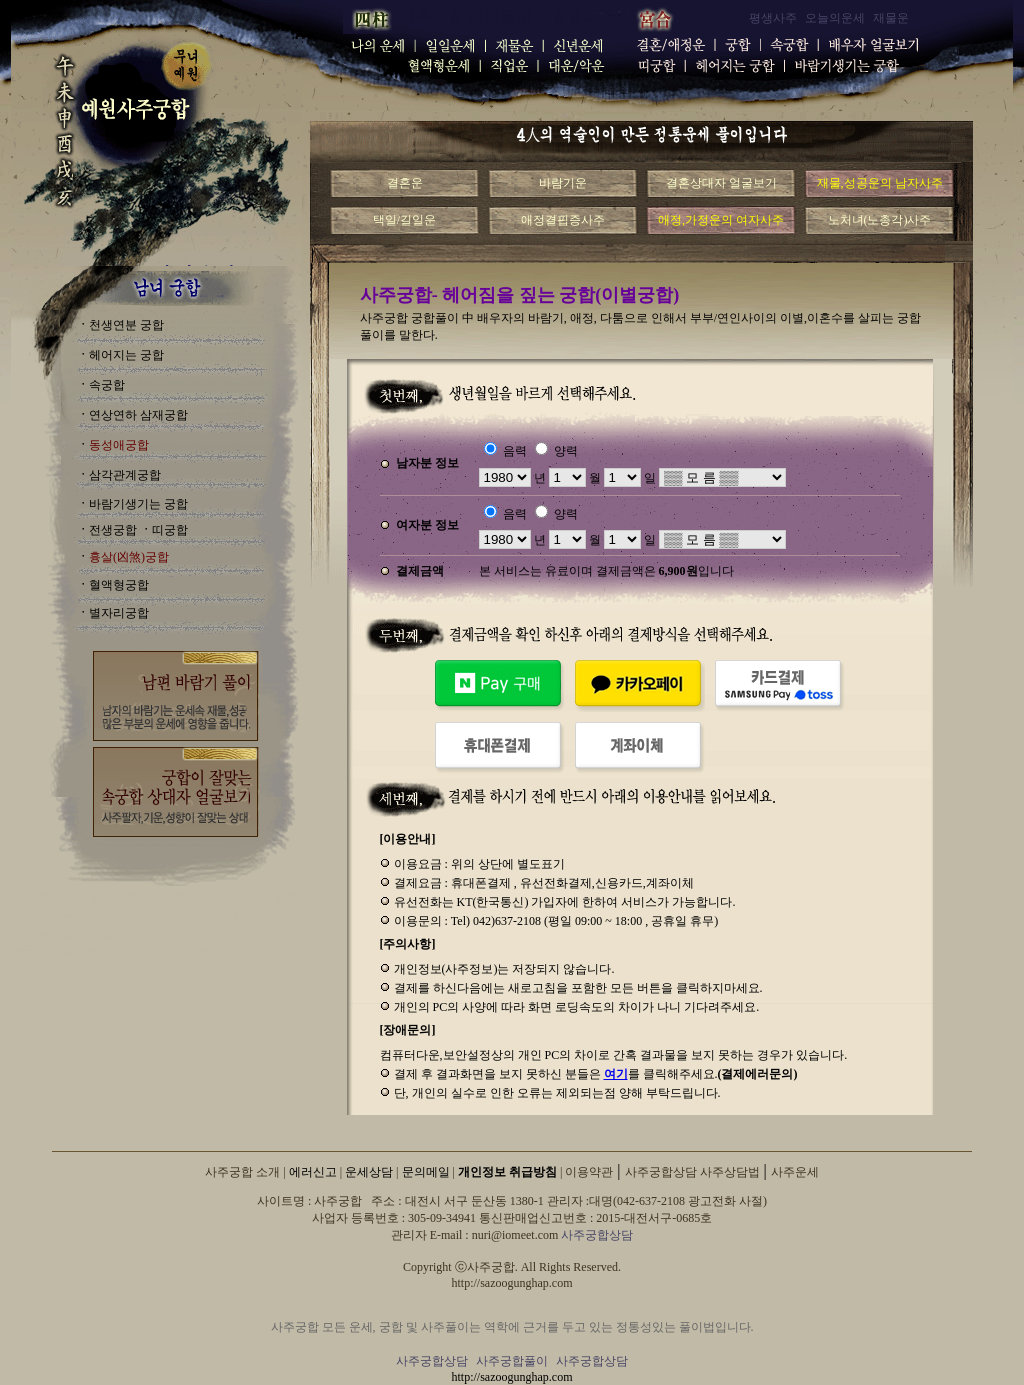 The width and height of the screenshot is (1024, 1385). What do you see at coordinates (125, 475) in the screenshot?
I see `삼각관계궁합` at bounding box center [125, 475].